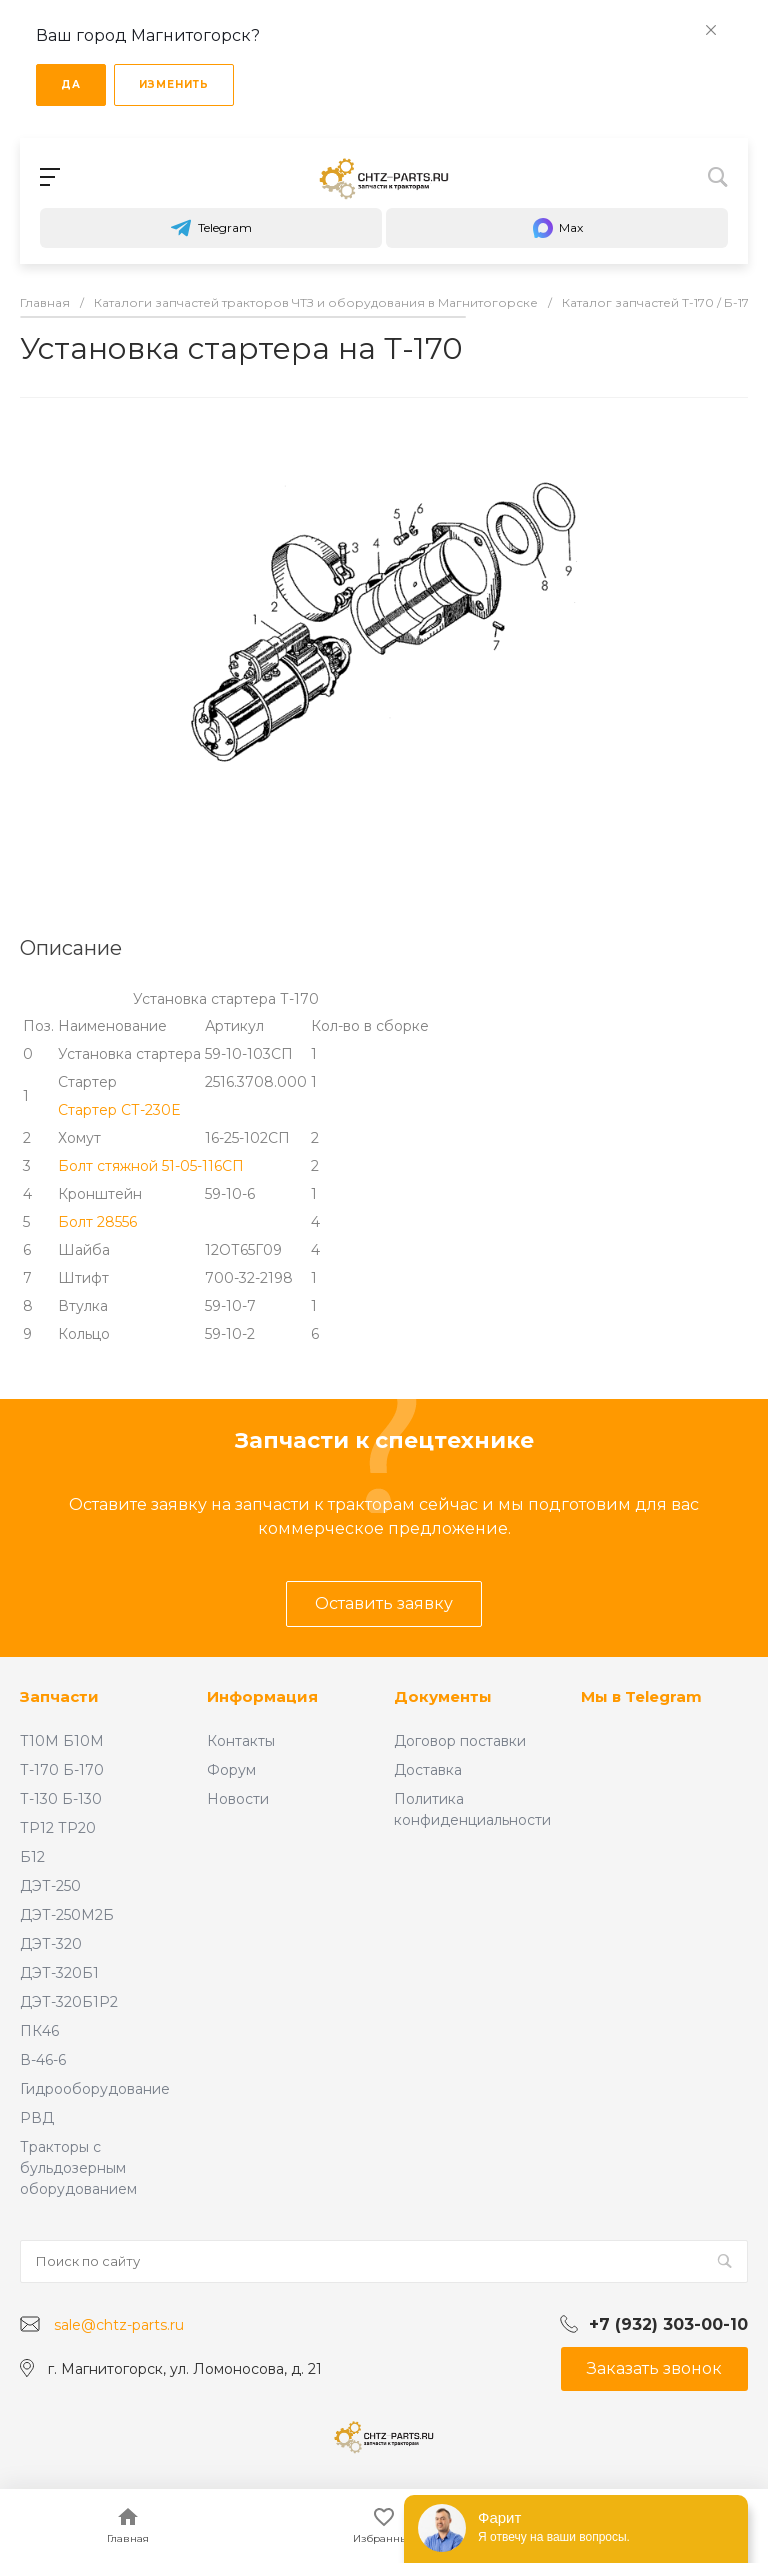 This screenshot has height=2563, width=768. Describe the element at coordinates (58, 1828) in the screenshot. I see `ТР12 ТР20` at that location.